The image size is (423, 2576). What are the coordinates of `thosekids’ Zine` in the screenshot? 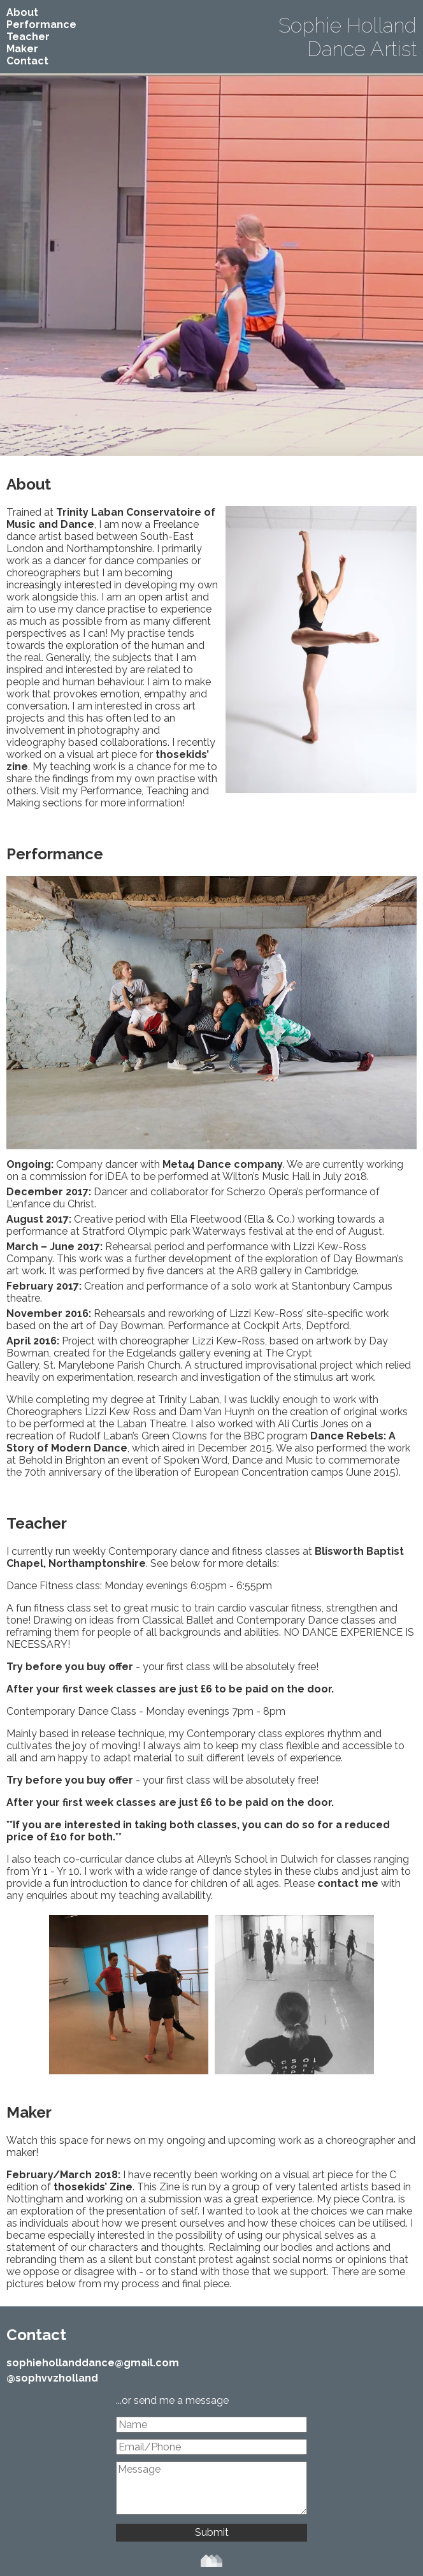 It's located at (93, 2187).